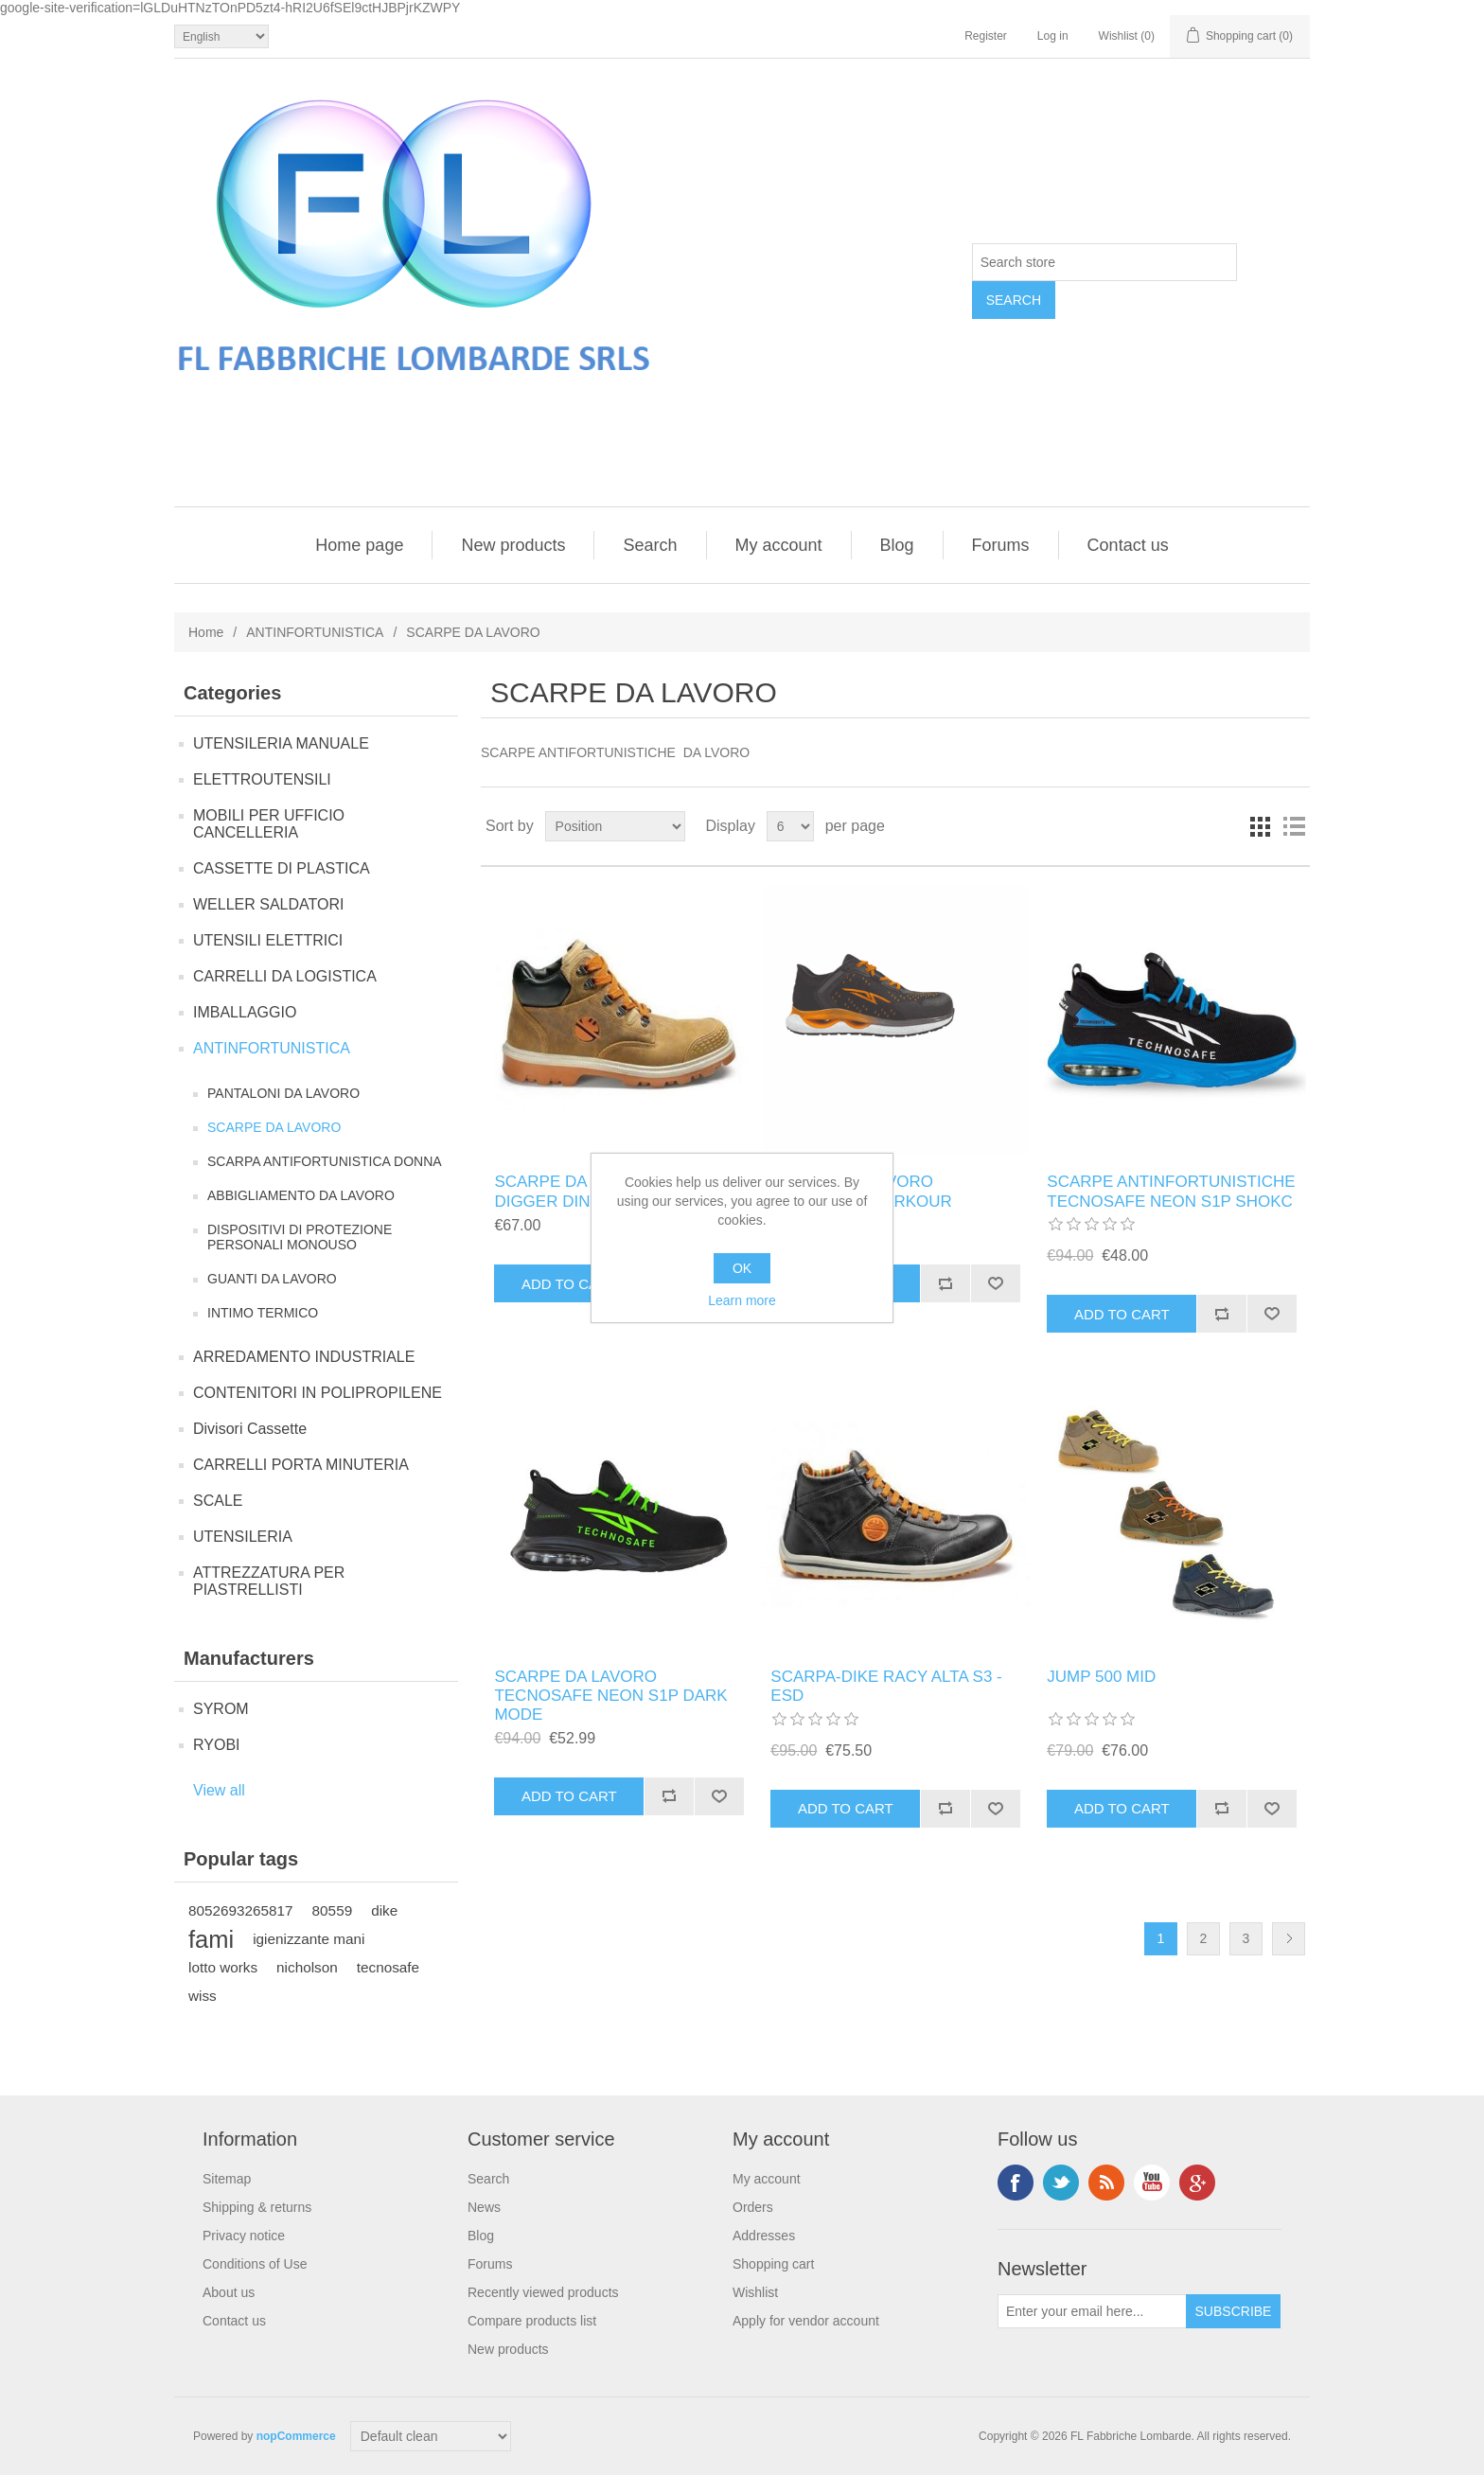 Image resolution: width=1484 pixels, height=2475 pixels. I want to click on SCARPE DA LAVORO TECNOSAFE NEON S1P DARK MODE, so click(610, 1696).